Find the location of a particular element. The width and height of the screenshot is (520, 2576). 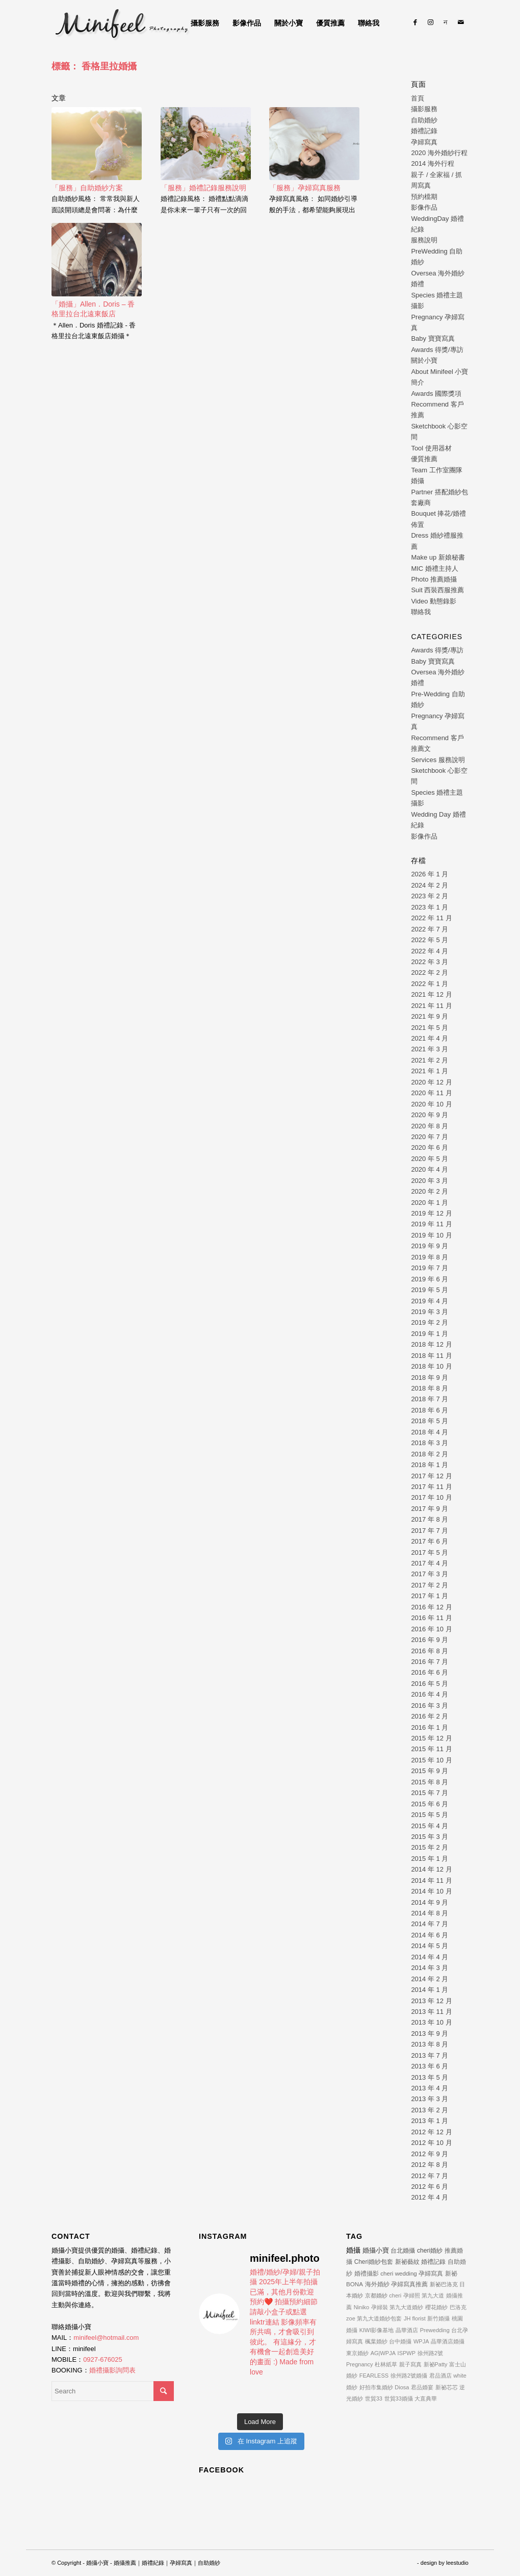

2014 年 1 月 is located at coordinates (429, 1989).